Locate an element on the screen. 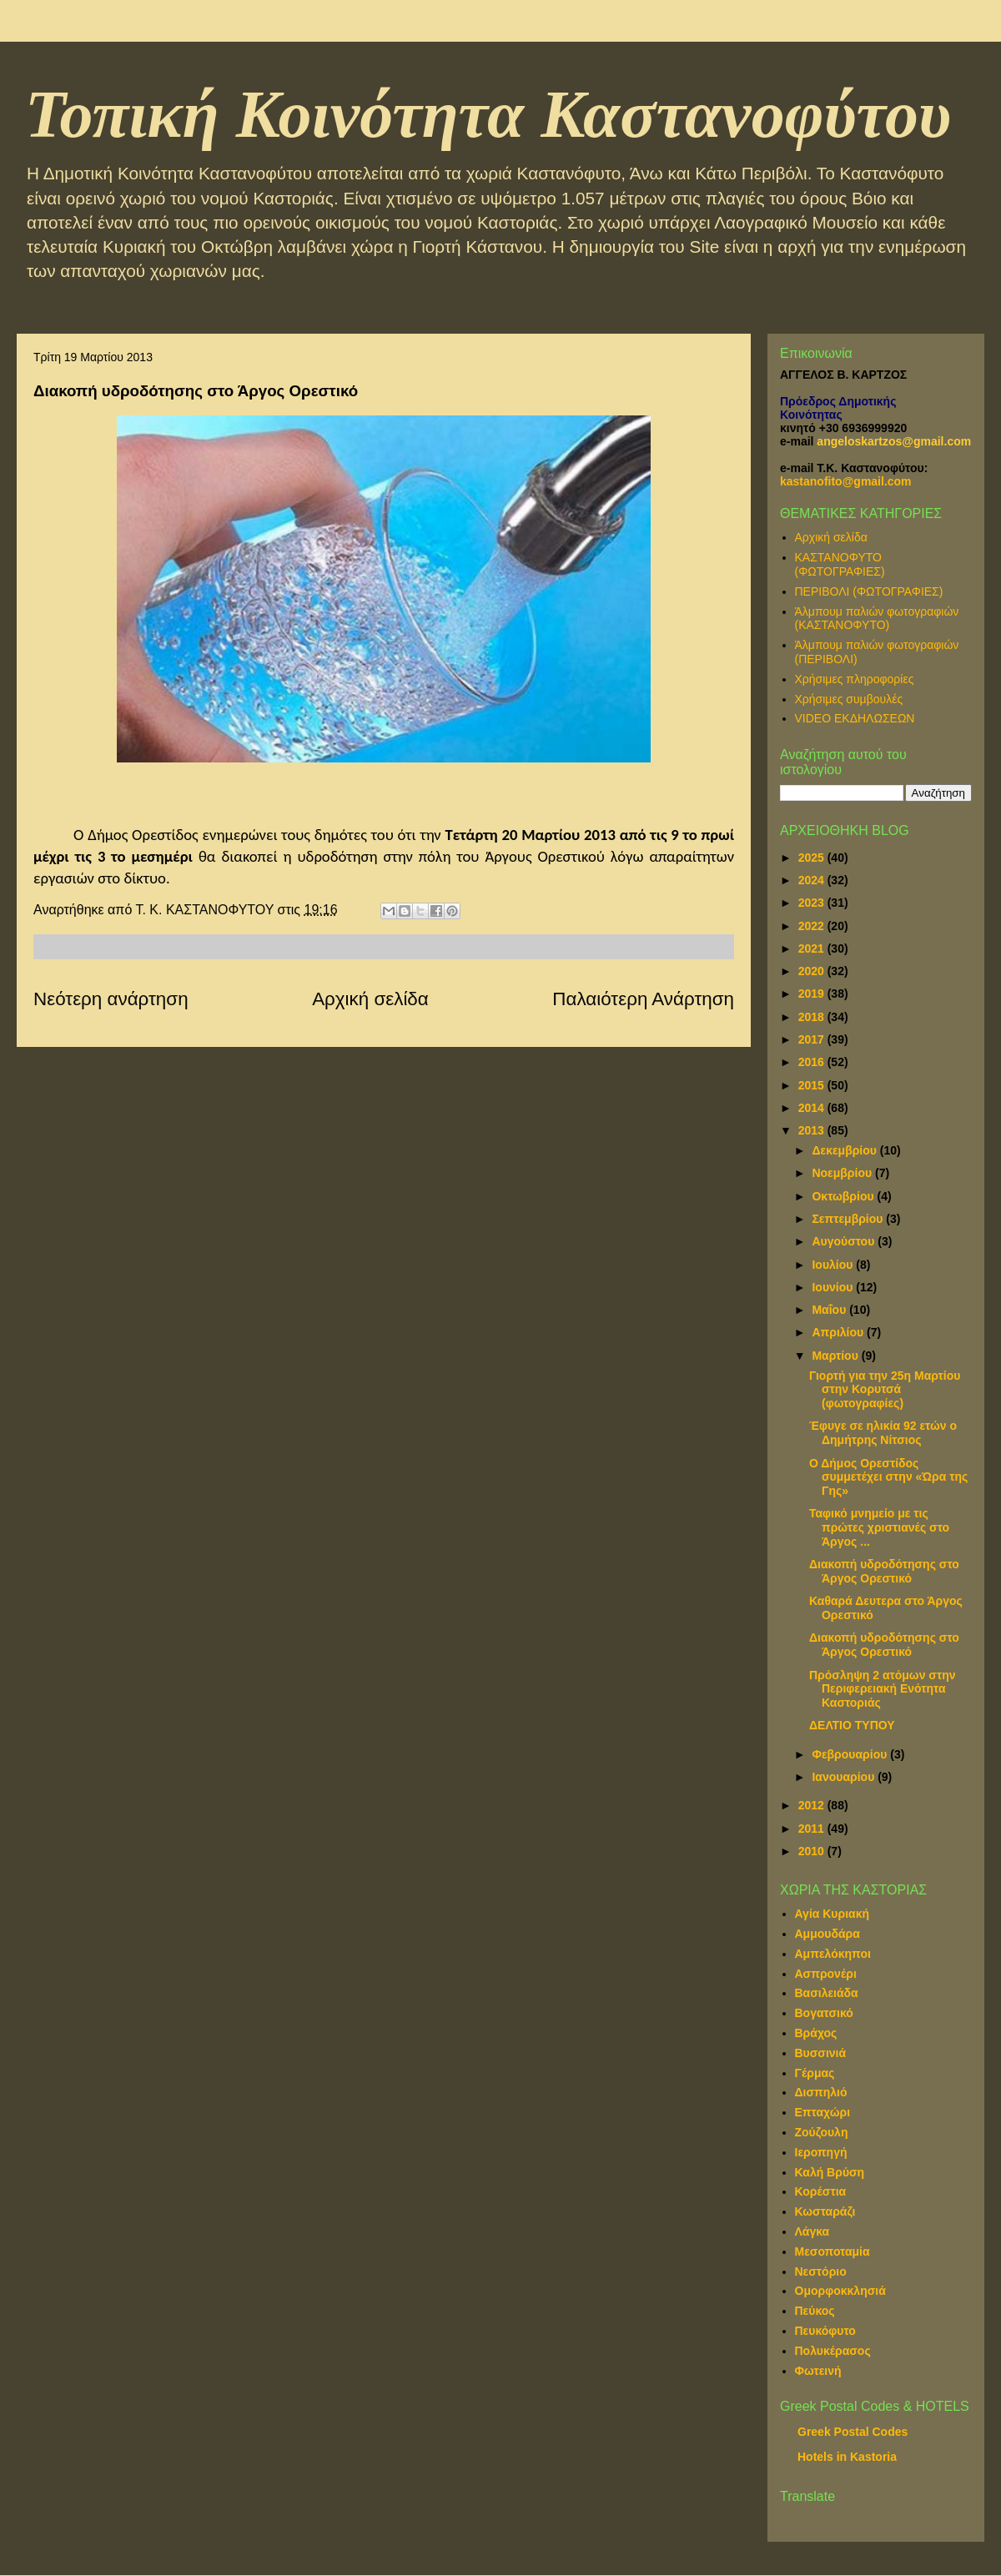 The width and height of the screenshot is (1001, 2576). Λάγκα is located at coordinates (812, 2231).